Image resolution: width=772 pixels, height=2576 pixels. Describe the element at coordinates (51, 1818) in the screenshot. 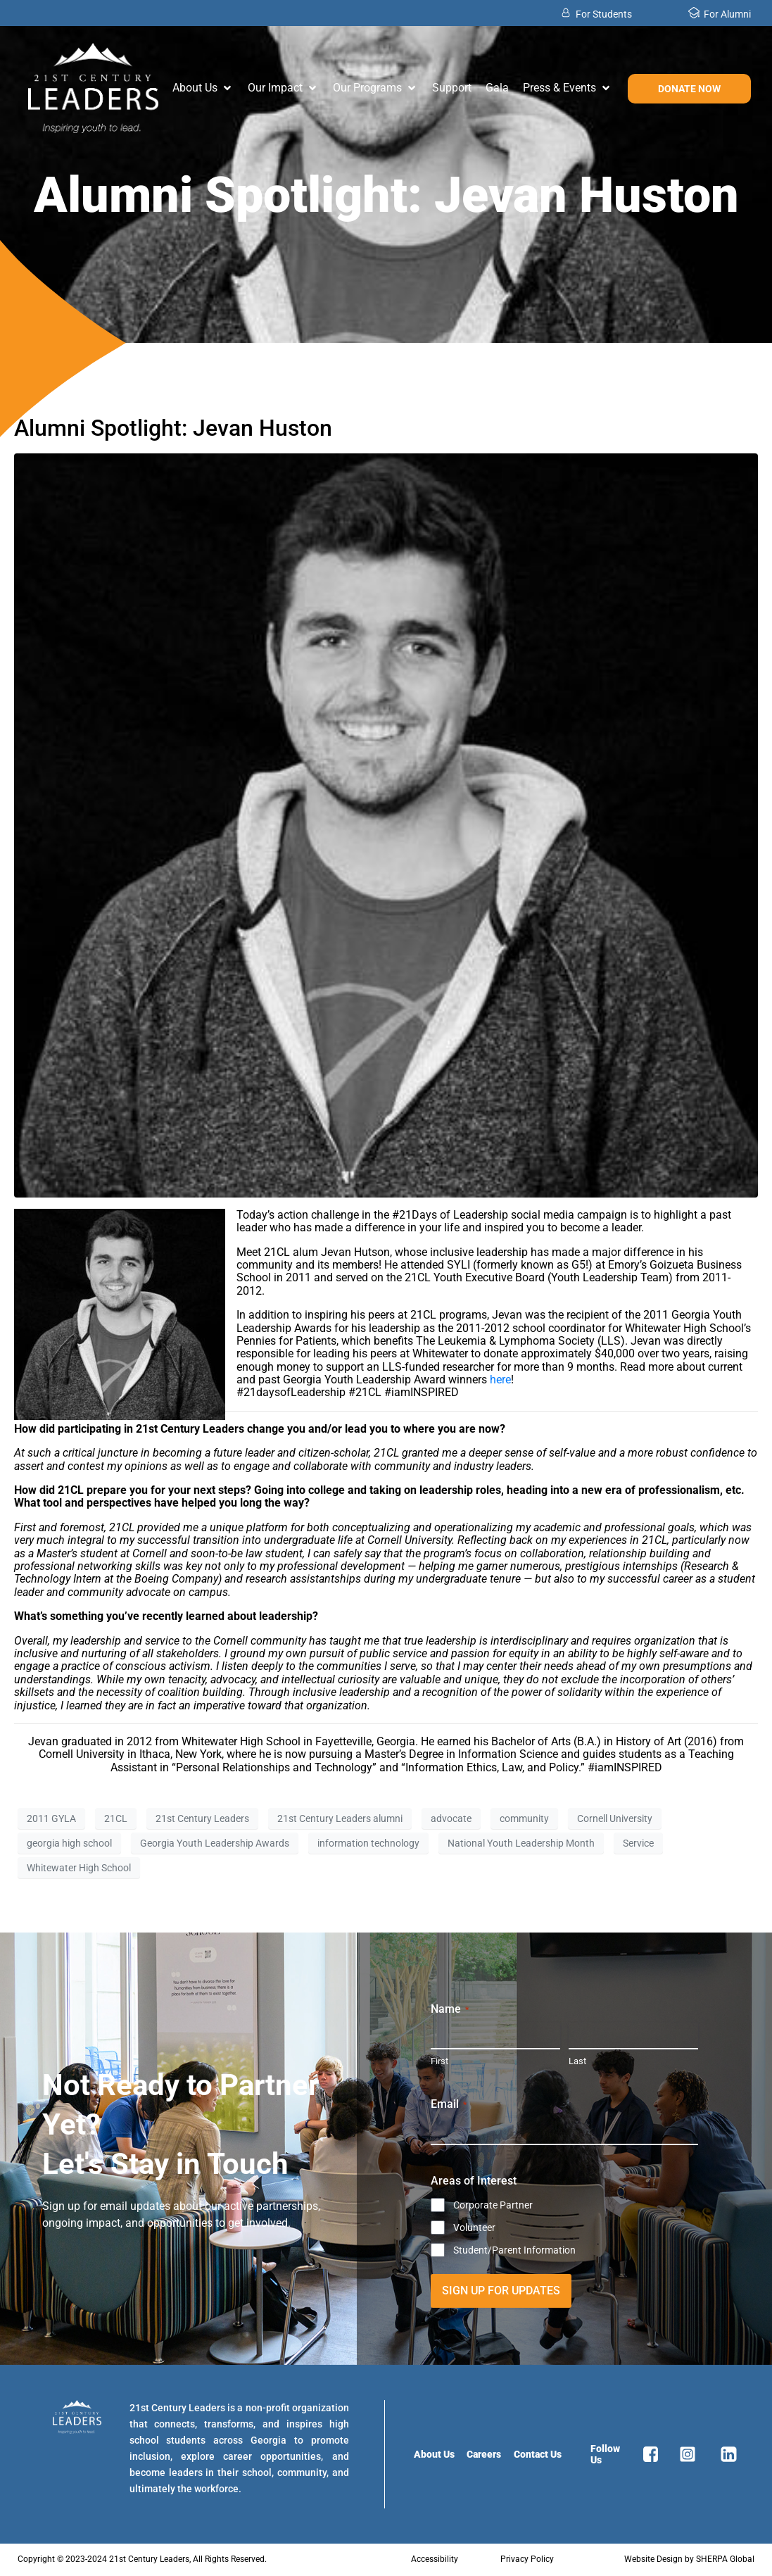

I see `2011 GYLA` at that location.